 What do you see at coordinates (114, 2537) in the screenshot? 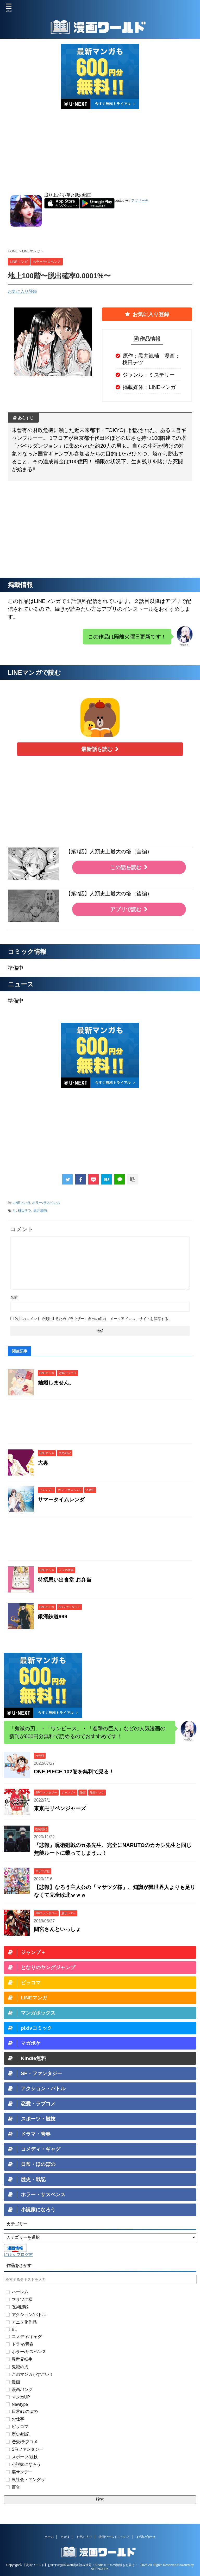
I see `漫画ワールドについて` at bounding box center [114, 2537].